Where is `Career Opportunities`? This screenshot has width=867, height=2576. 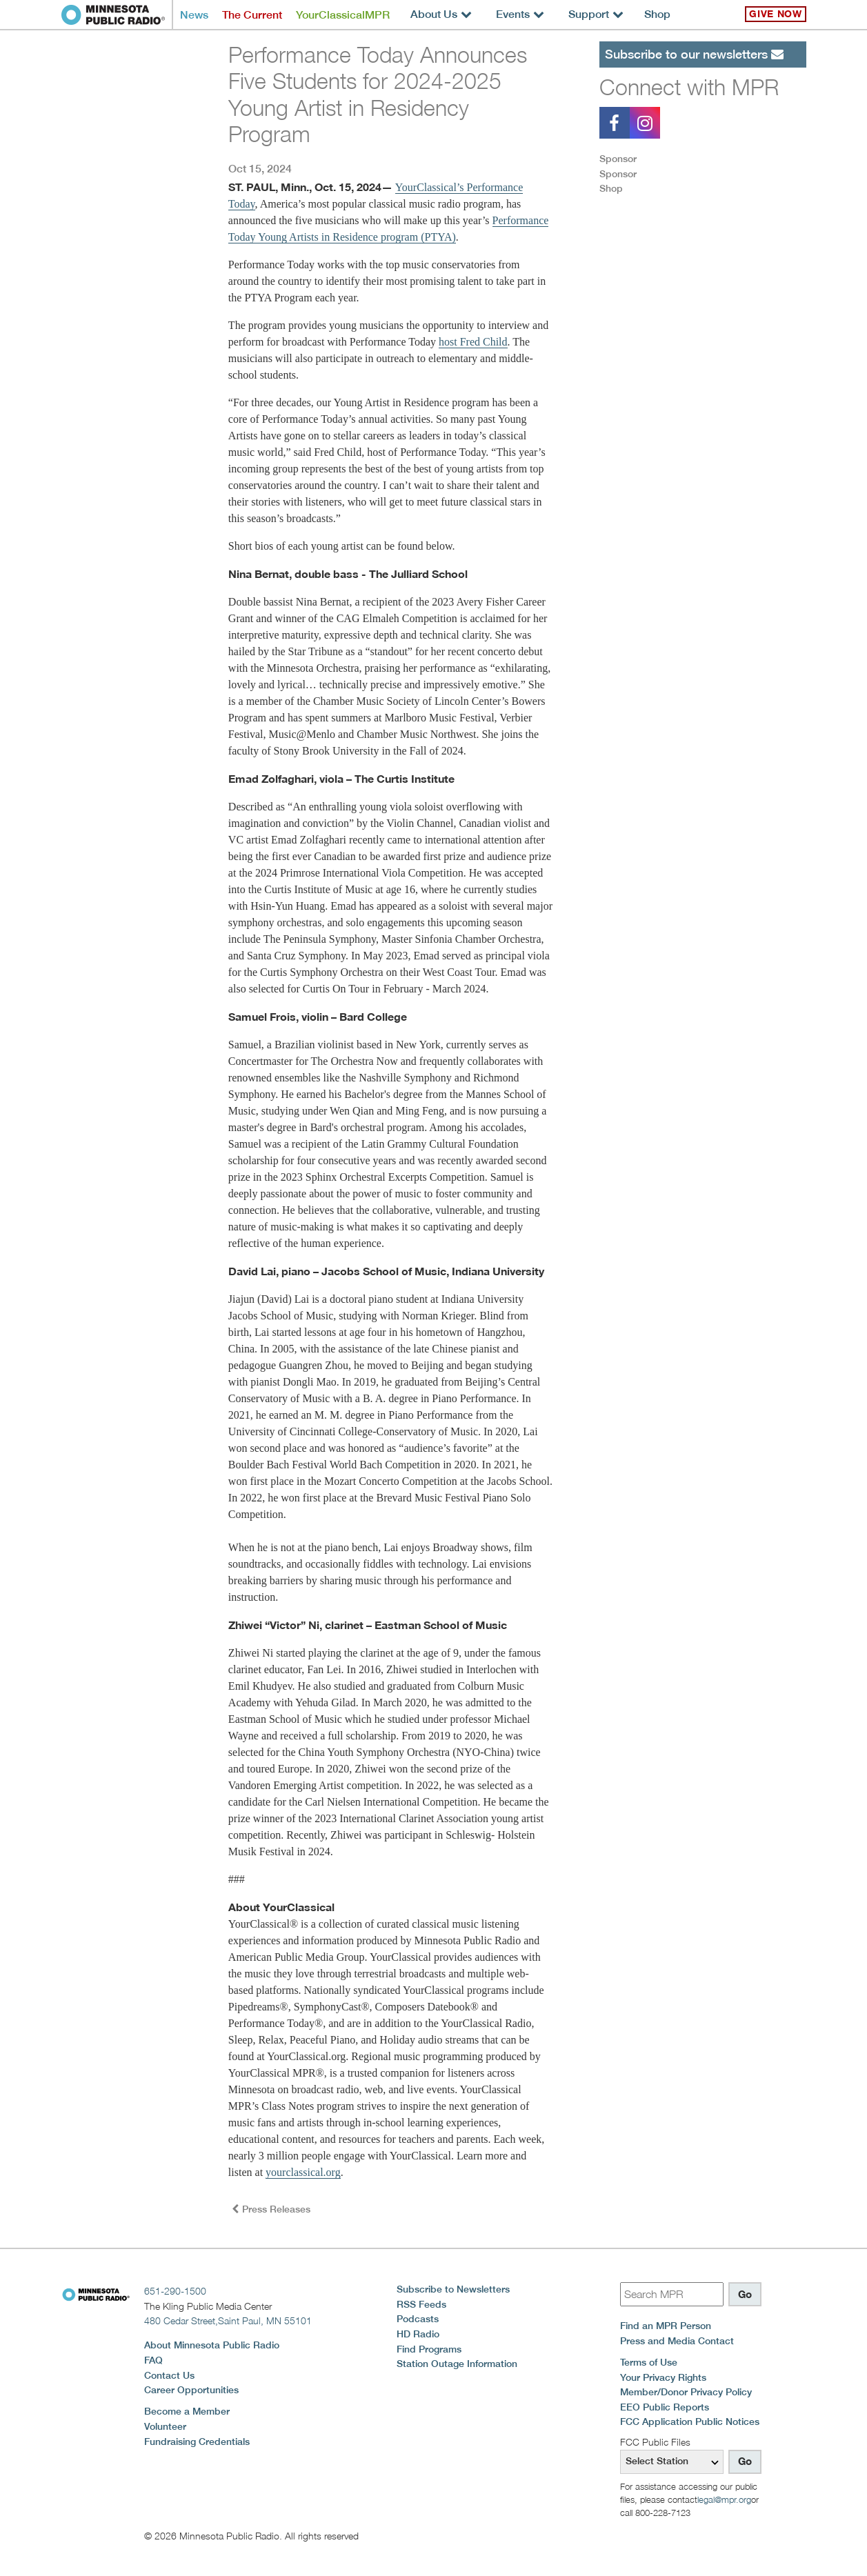 Career Opportunities is located at coordinates (191, 2389).